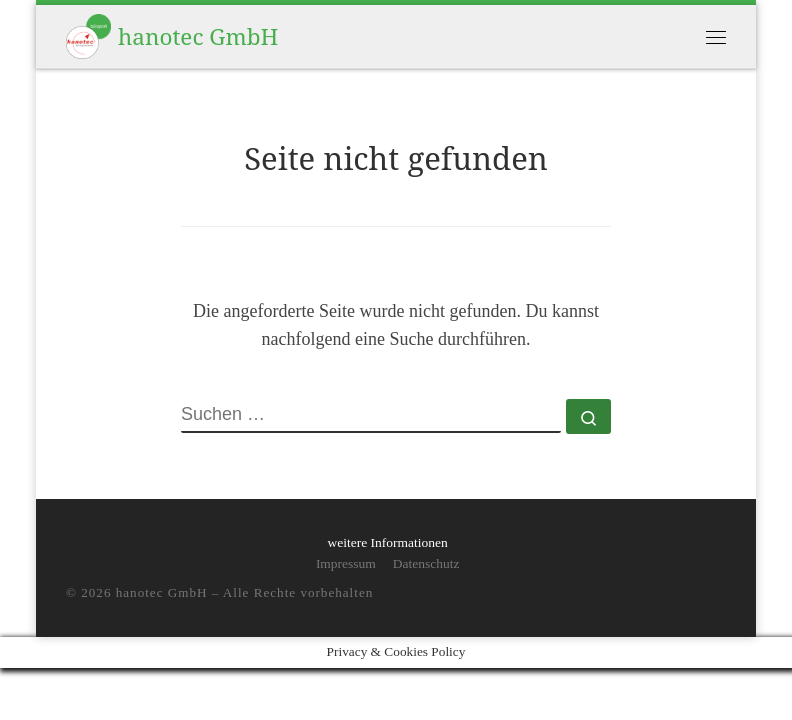  What do you see at coordinates (346, 563) in the screenshot?
I see `Impressum` at bounding box center [346, 563].